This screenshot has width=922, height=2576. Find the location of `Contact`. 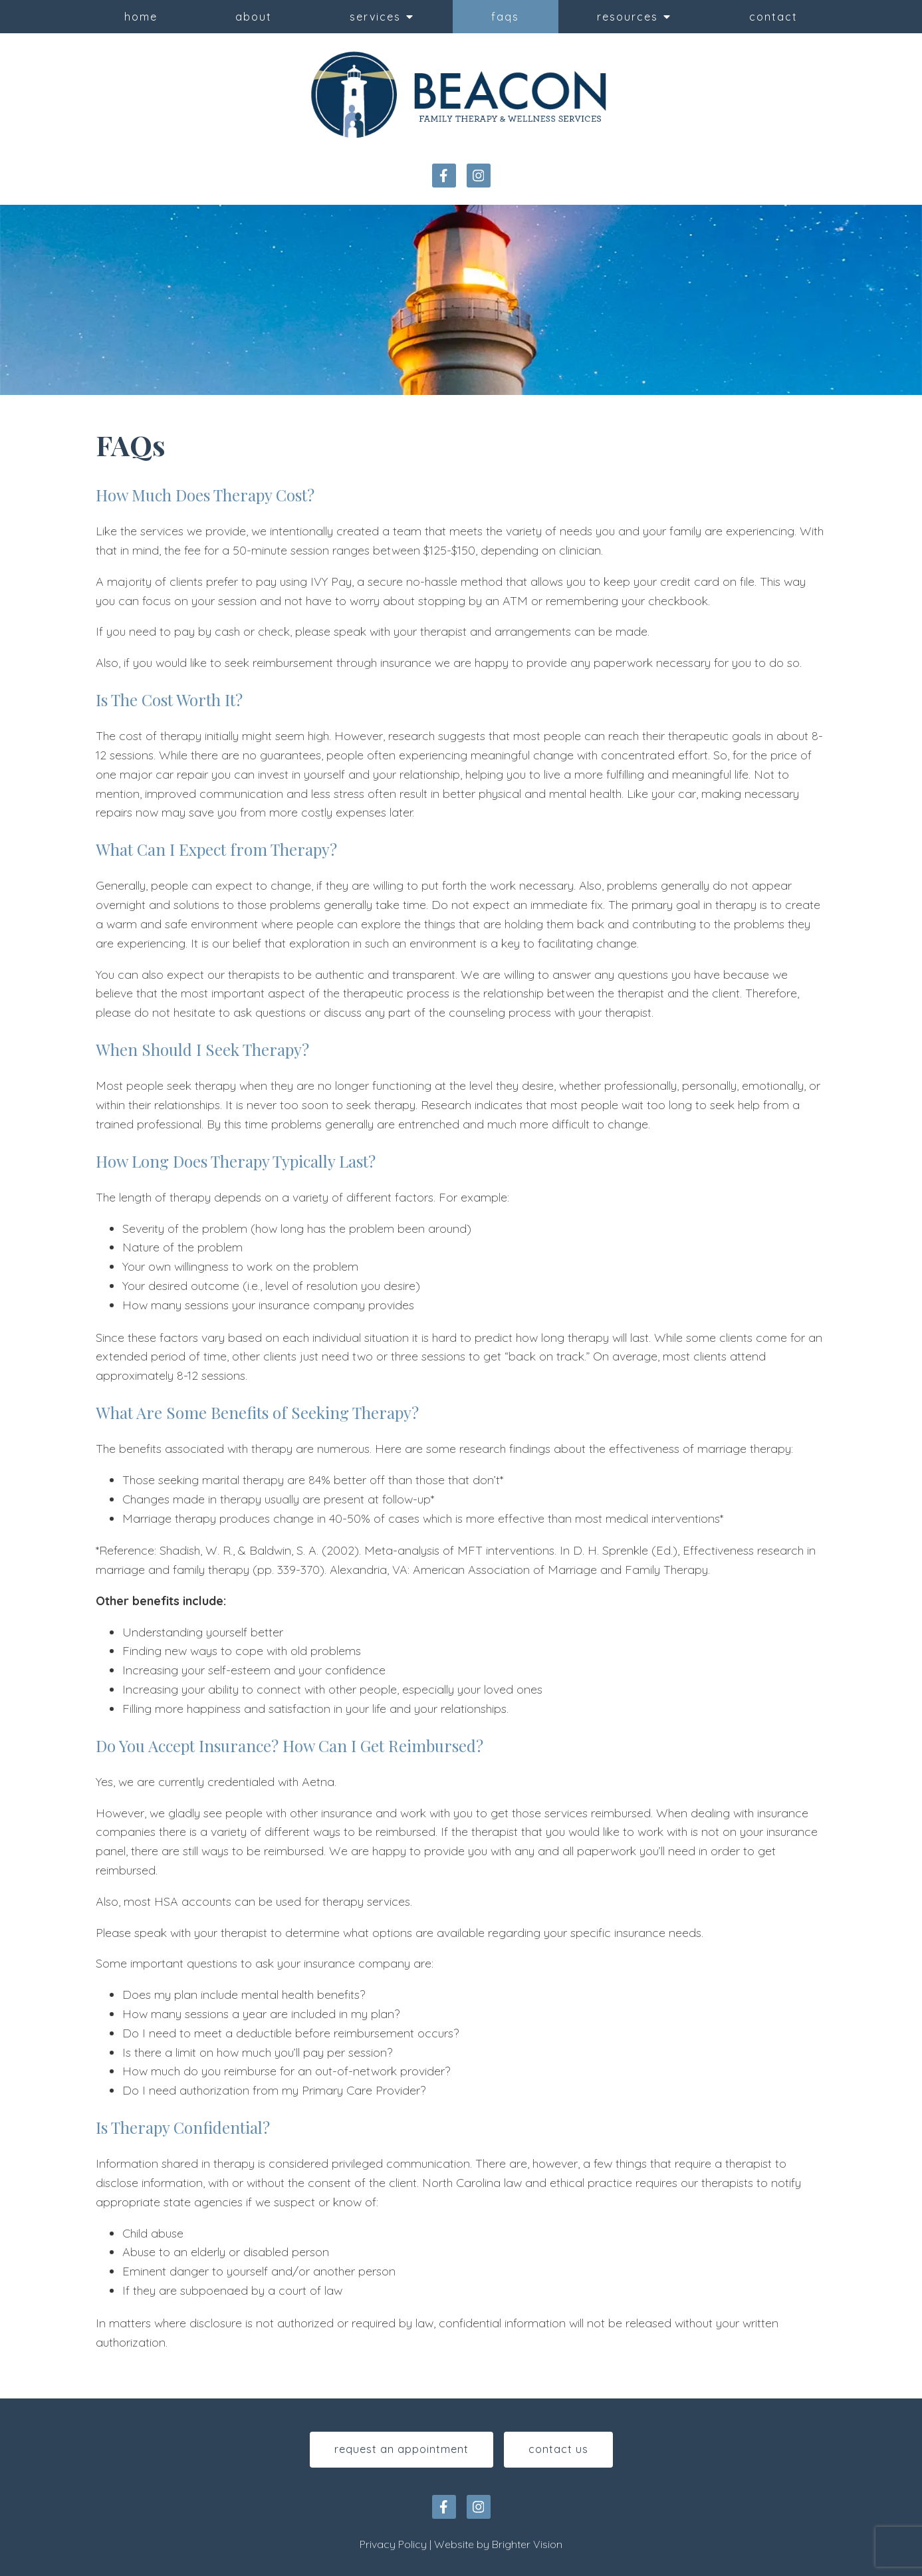

Contact is located at coordinates (773, 16).